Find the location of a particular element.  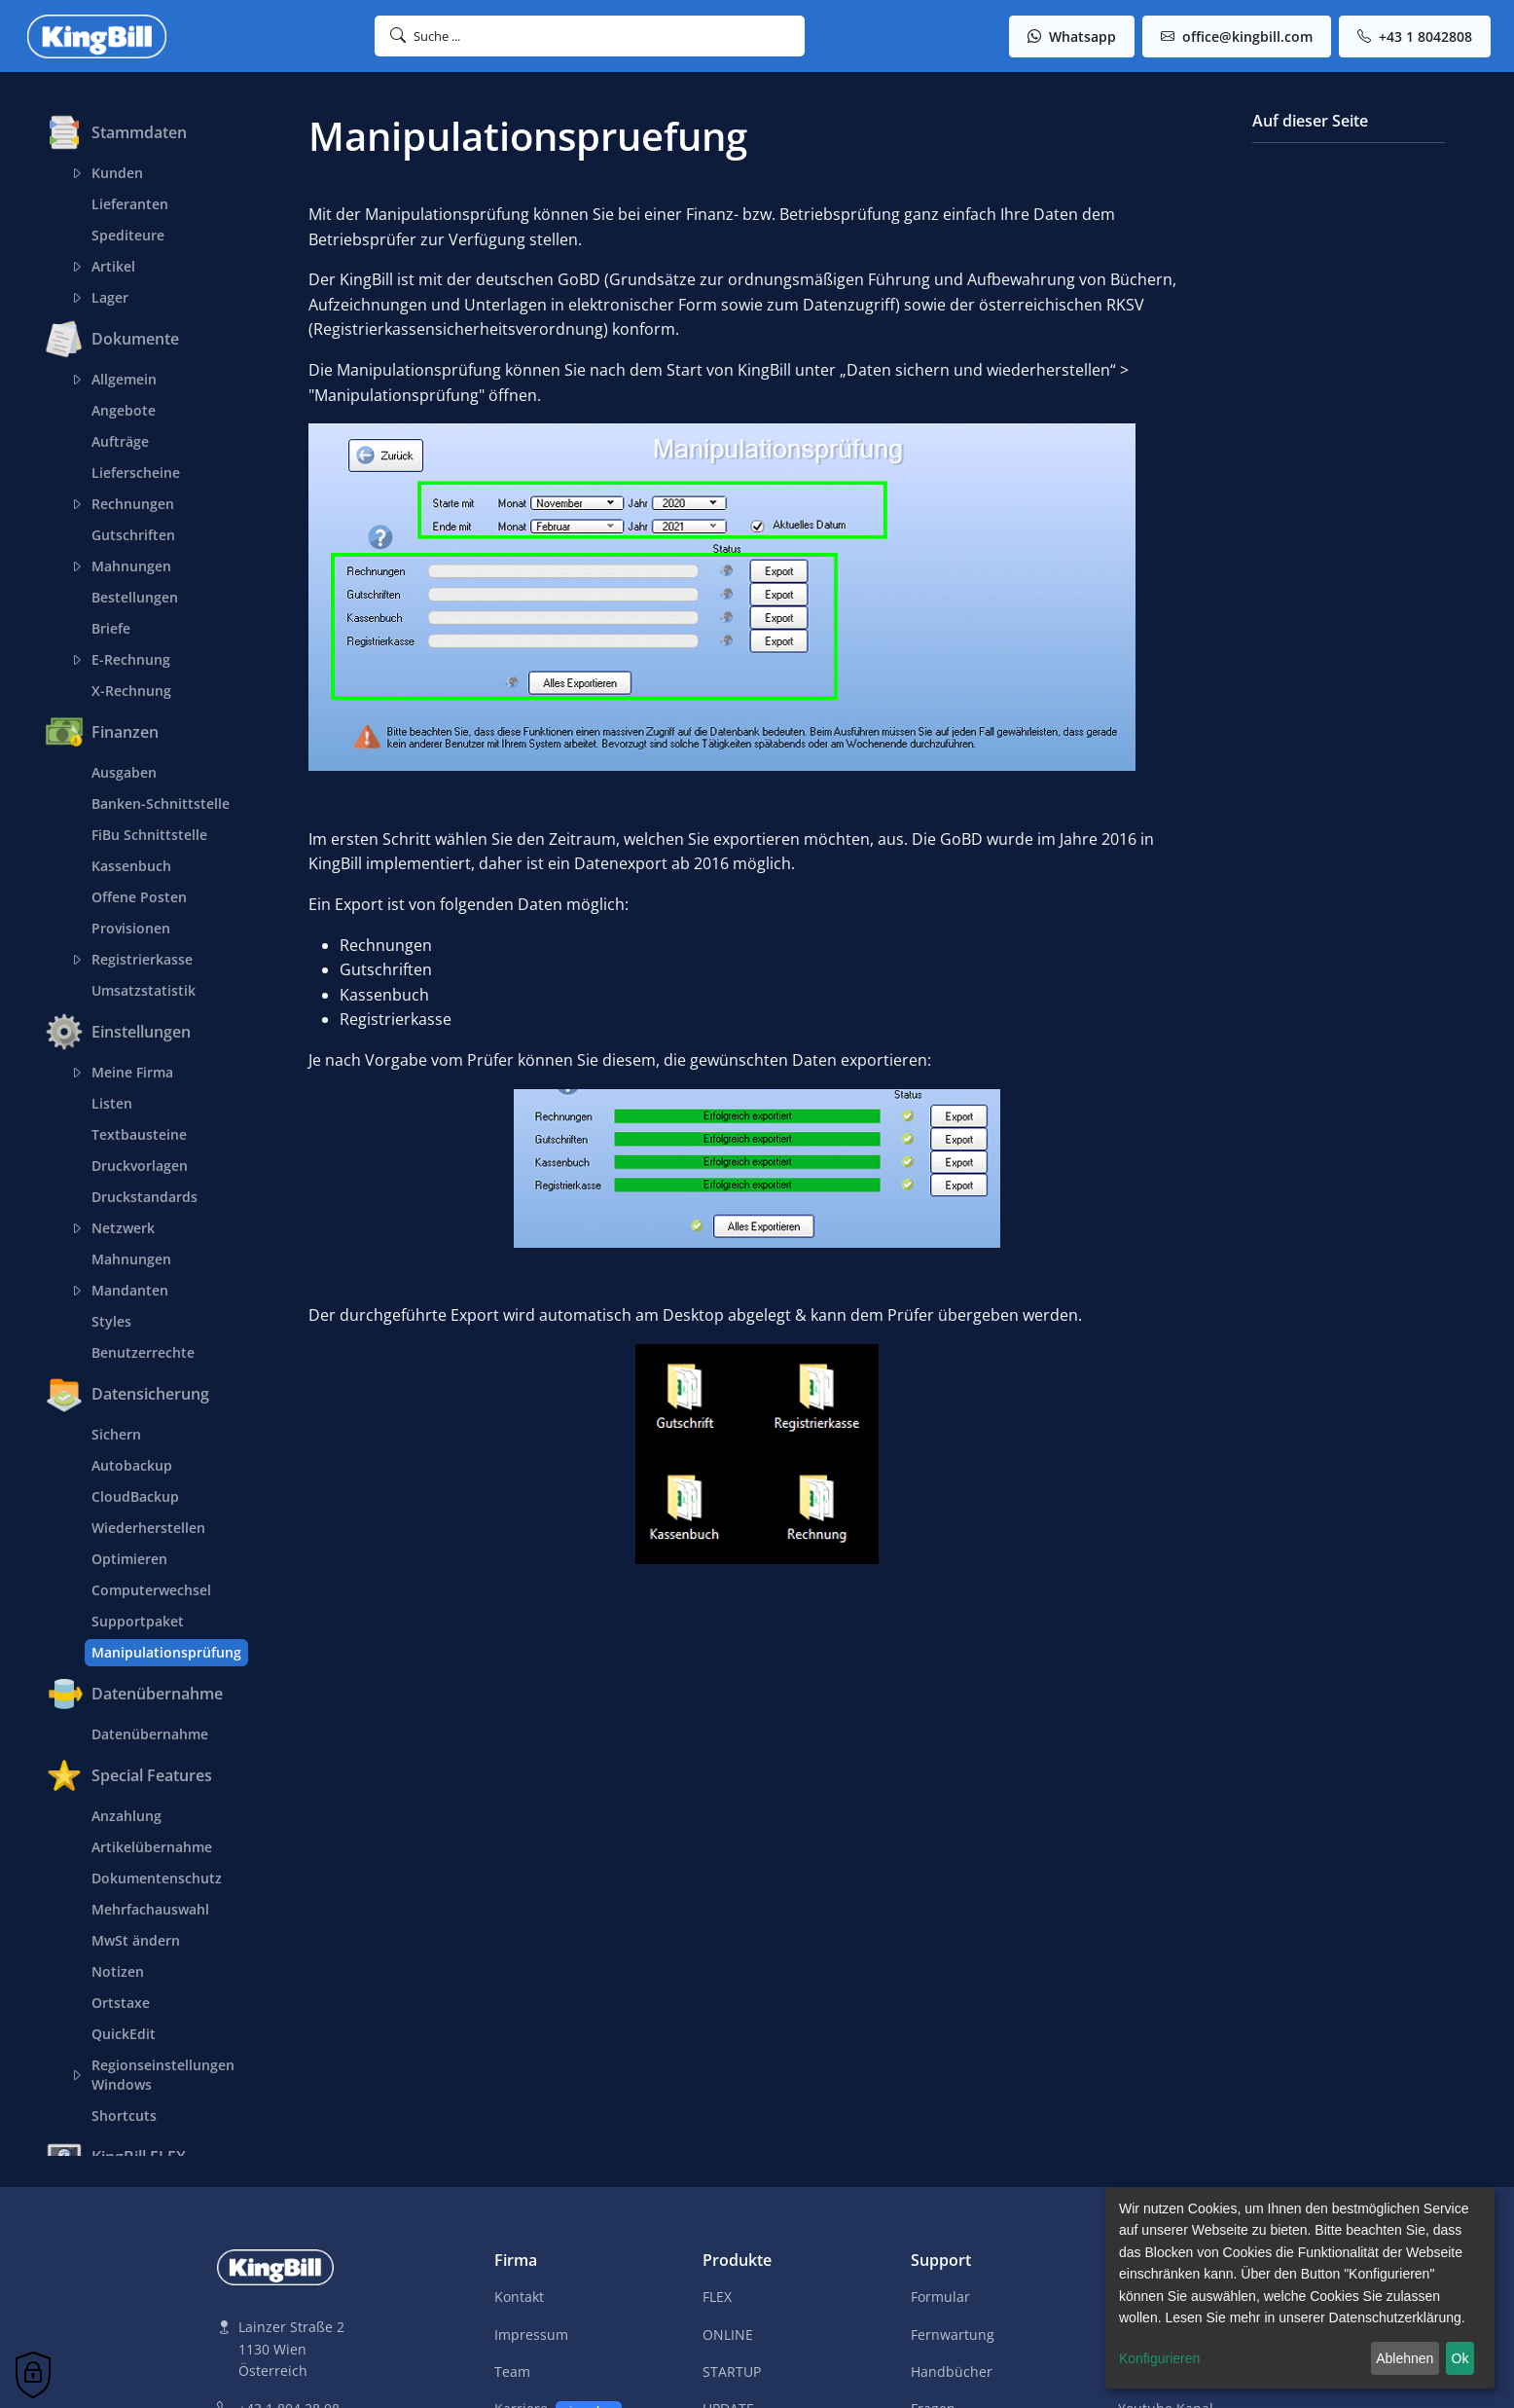

Ablehnen is located at coordinates (1404, 2358).